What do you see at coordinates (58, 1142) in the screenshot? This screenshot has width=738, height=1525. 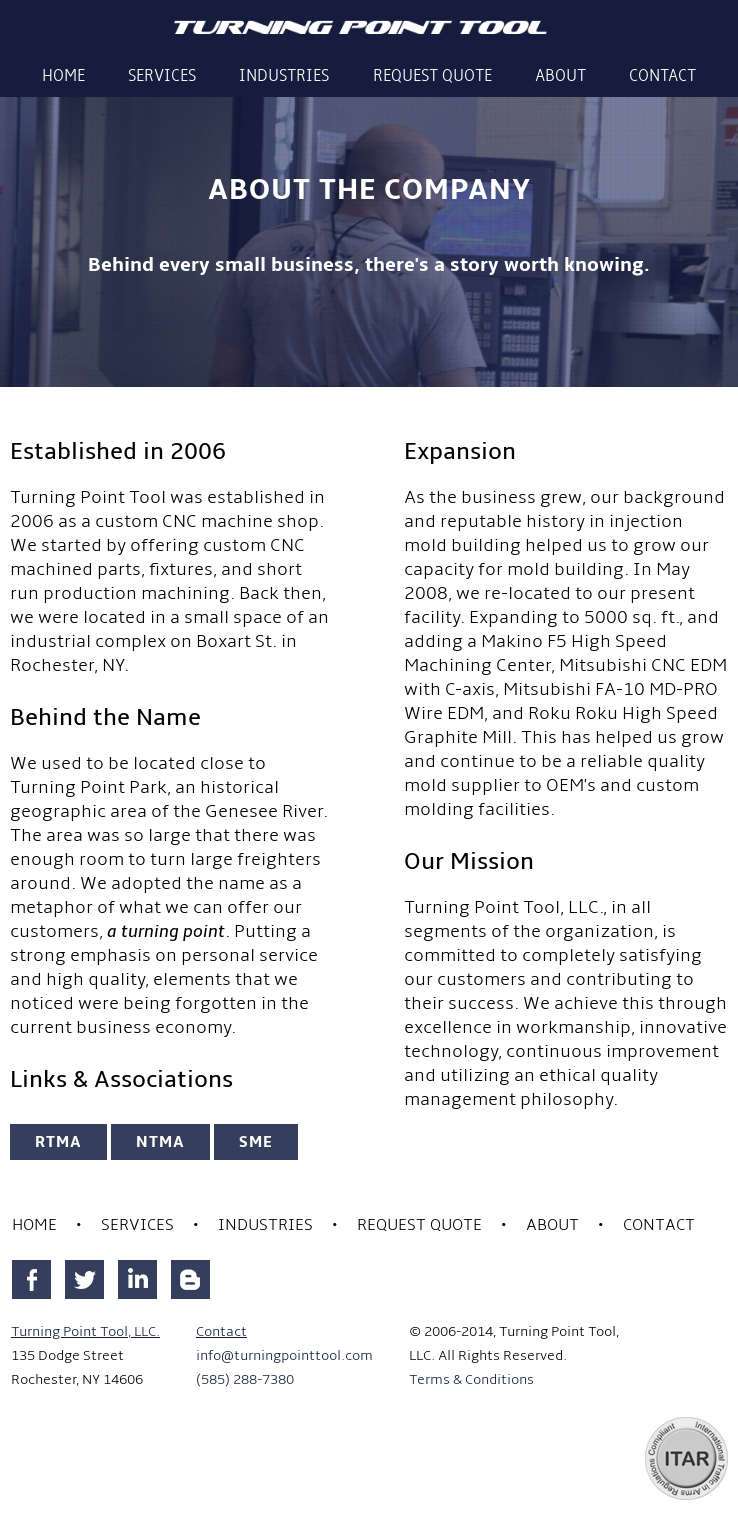 I see `RTMA` at bounding box center [58, 1142].